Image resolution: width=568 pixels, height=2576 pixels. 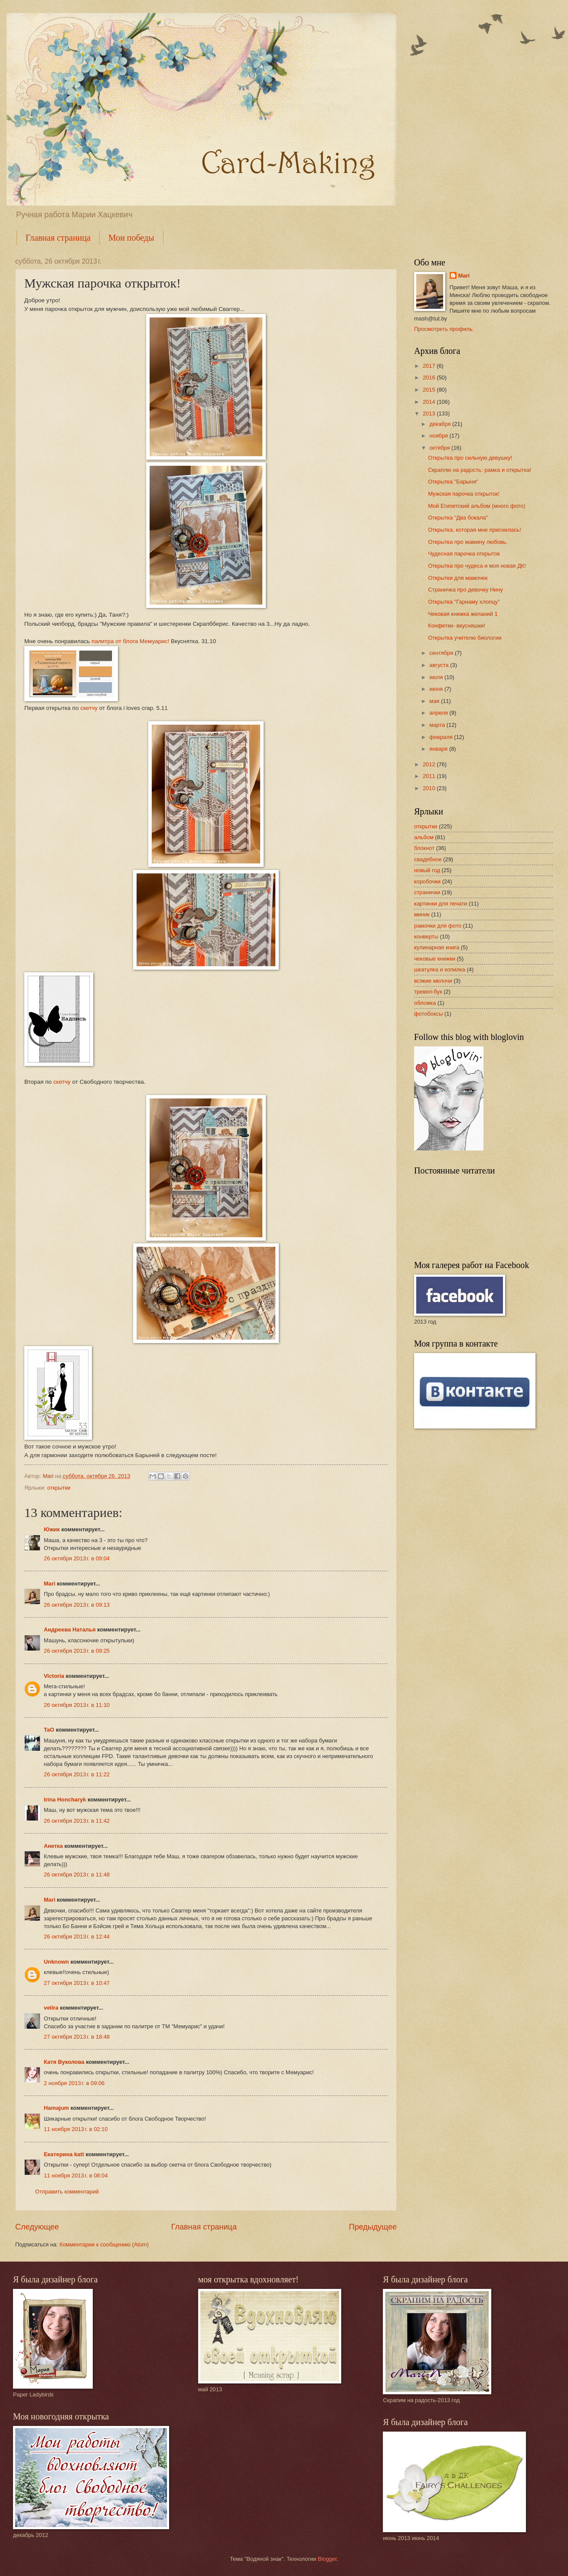 I want to click on Екатерина katt, so click(x=64, y=2154).